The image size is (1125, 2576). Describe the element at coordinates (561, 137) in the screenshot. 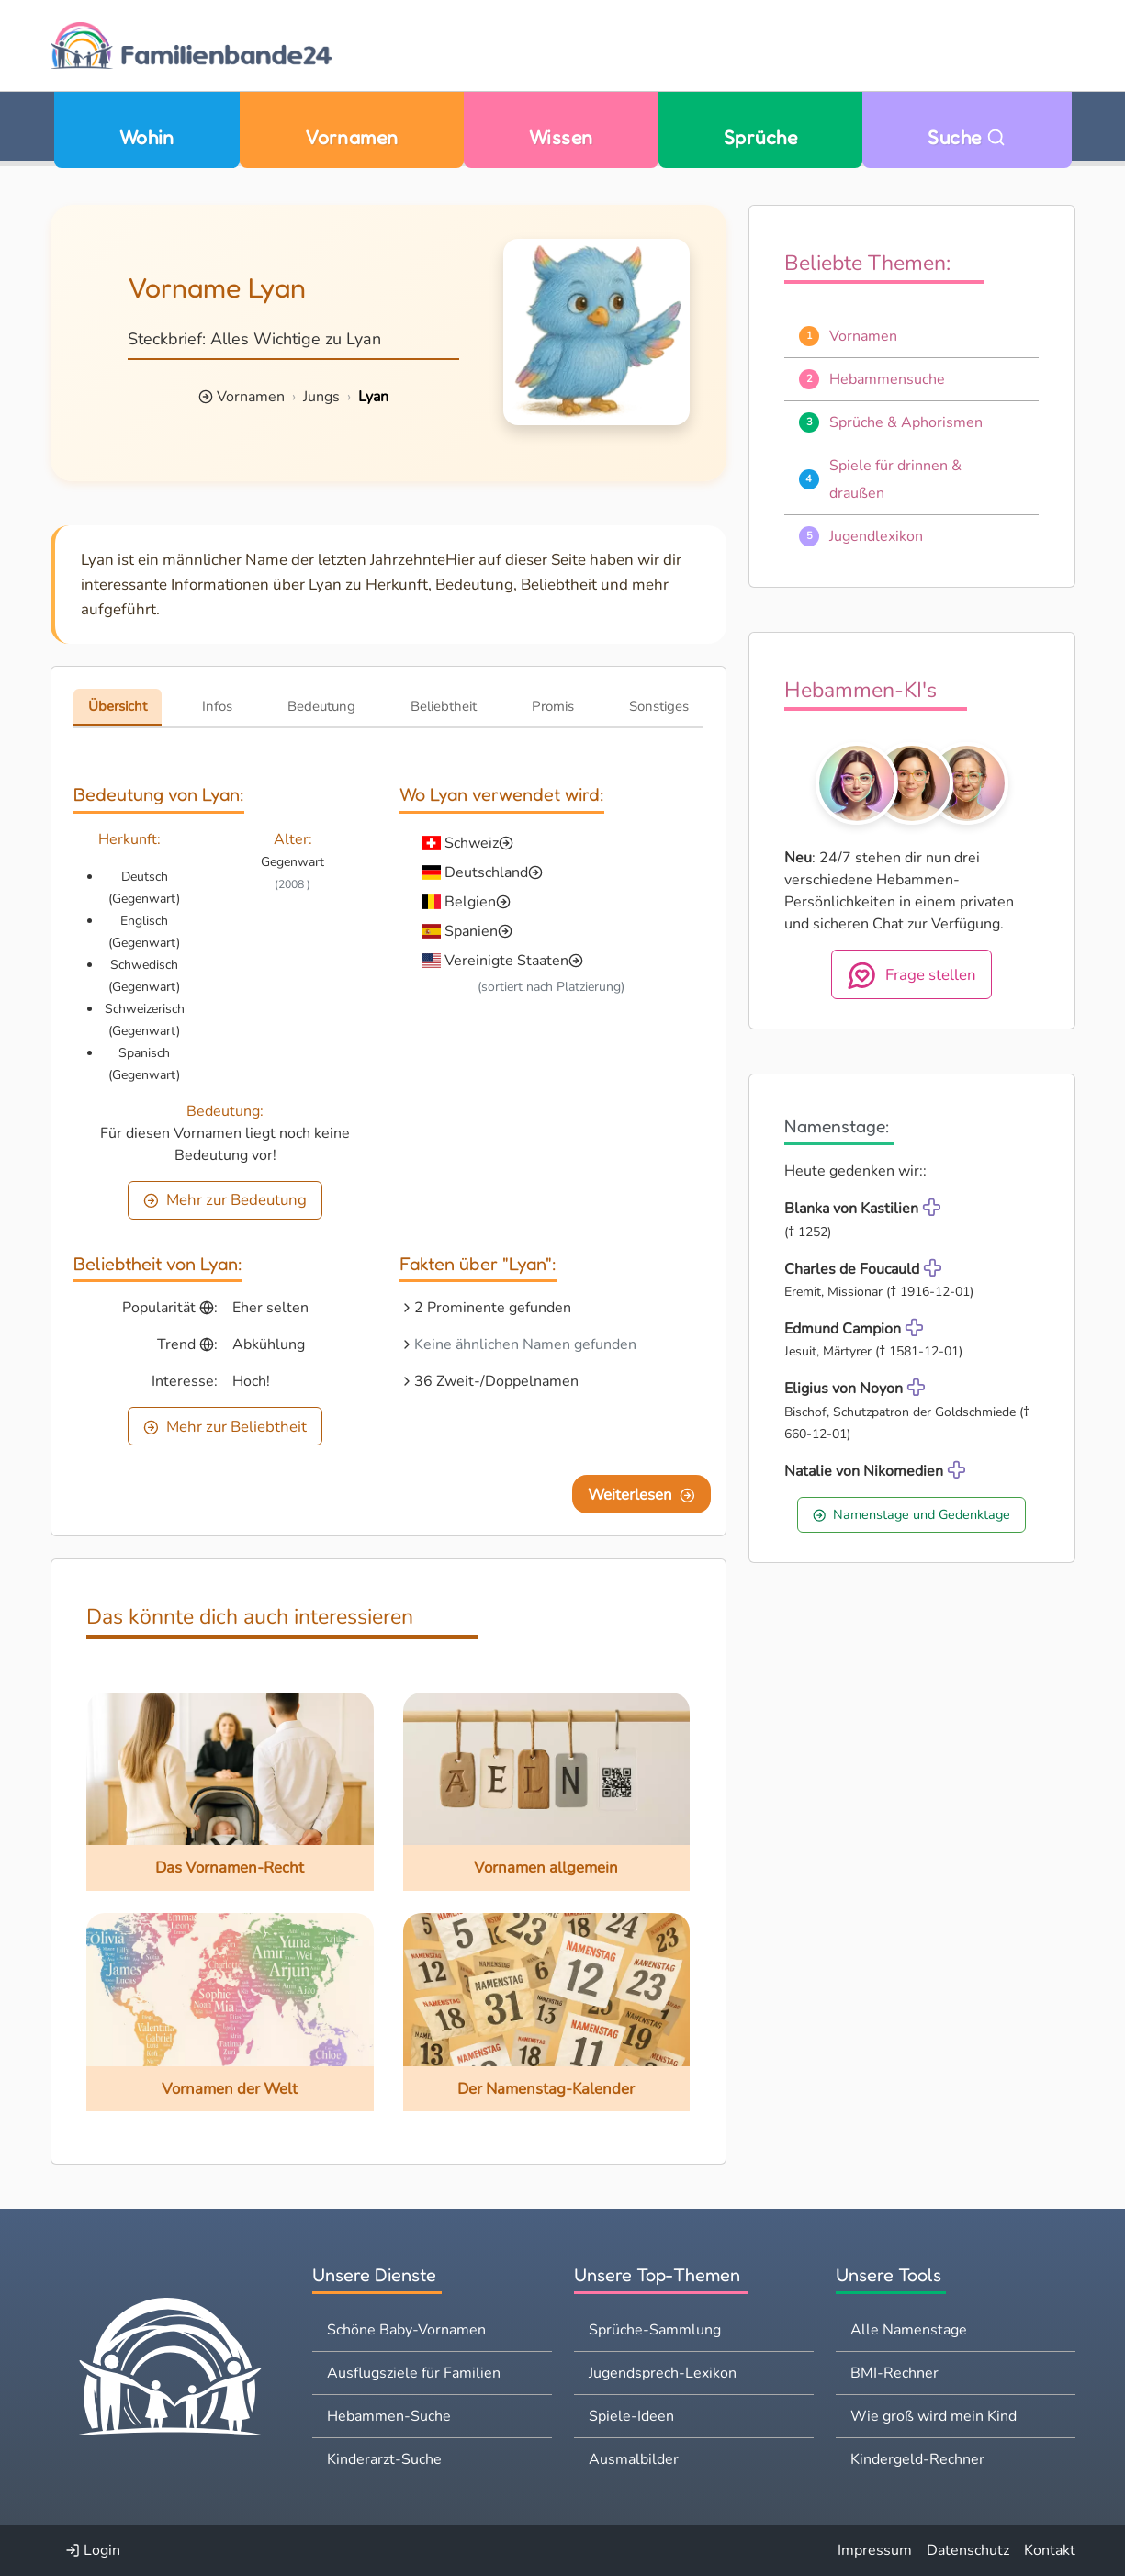

I see `Wissen` at that location.